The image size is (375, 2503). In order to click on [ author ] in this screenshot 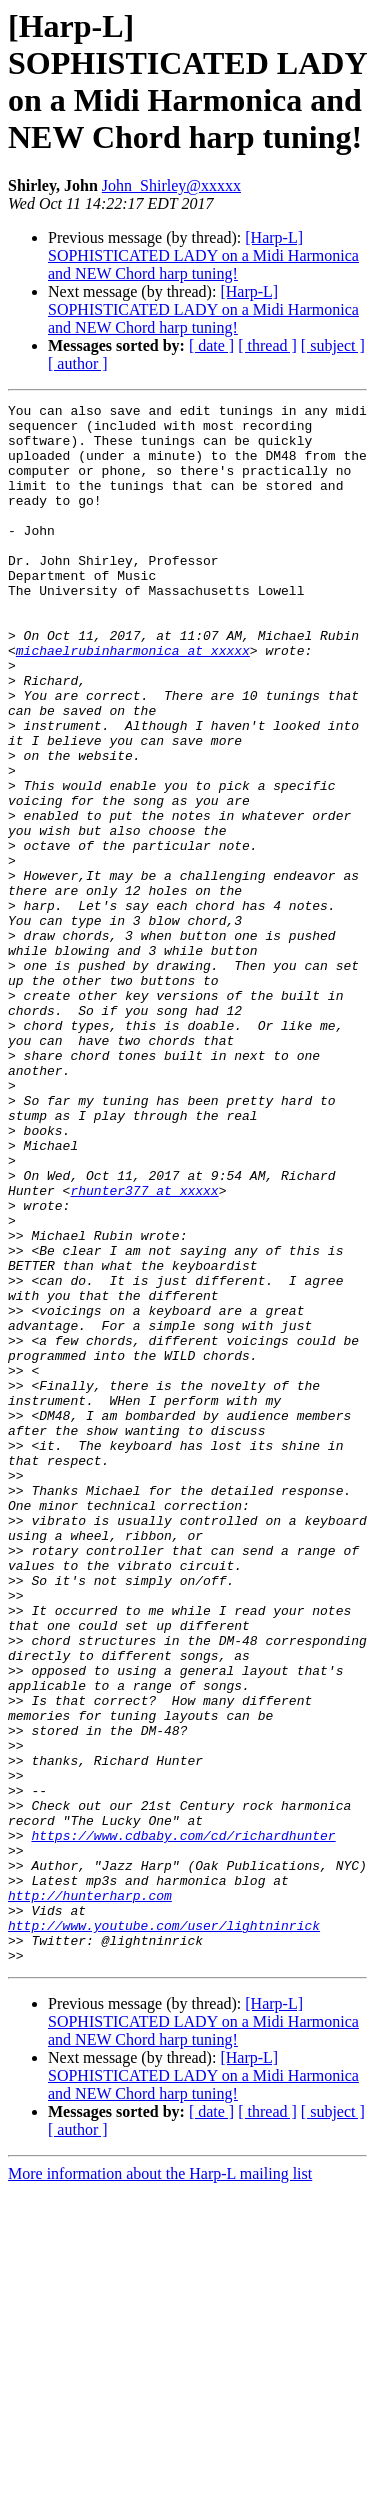, I will do `click(78, 363)`.